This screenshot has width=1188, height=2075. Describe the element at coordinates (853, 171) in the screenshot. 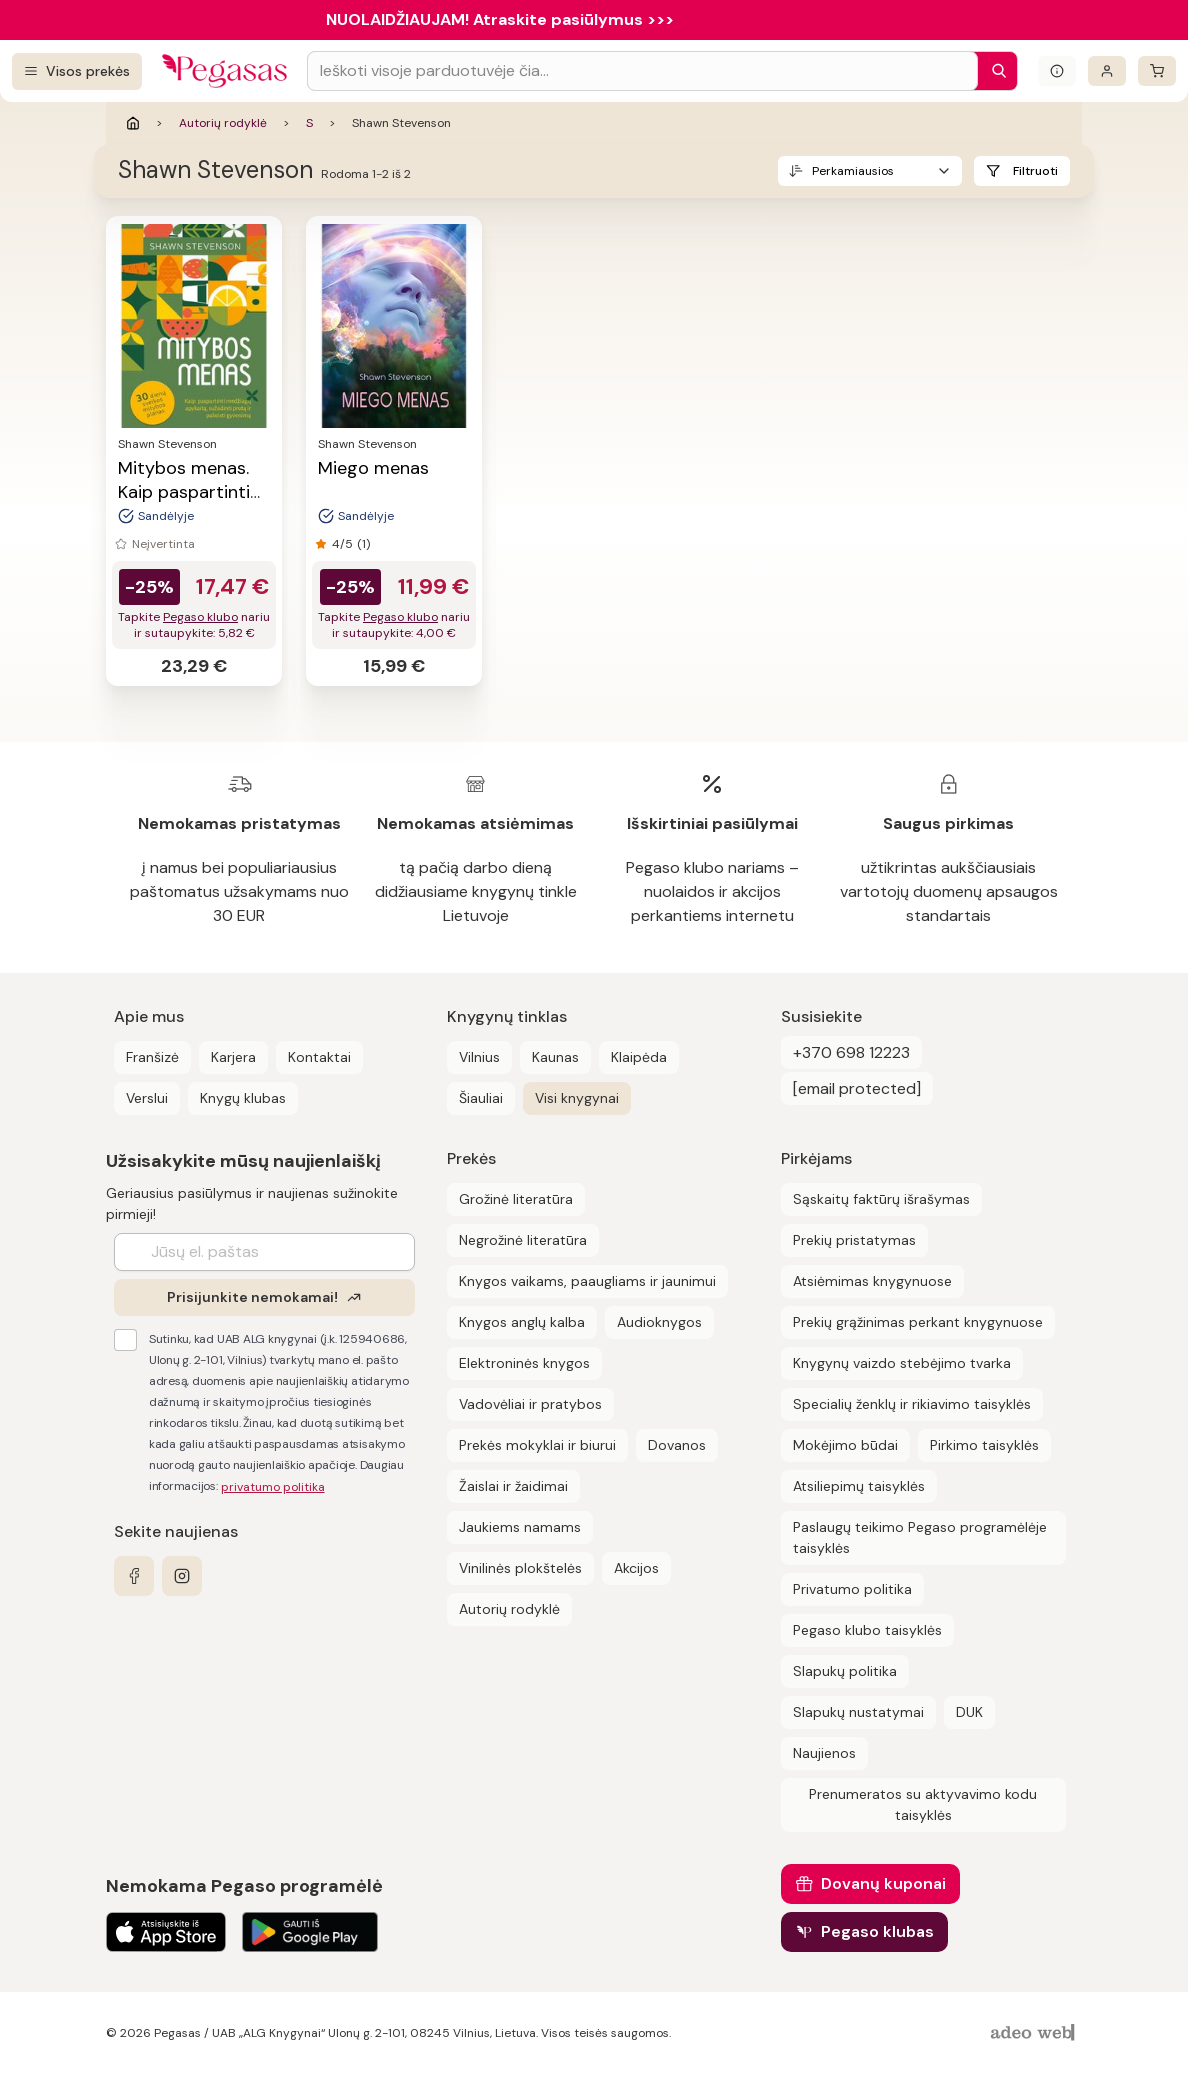

I see `Perkamiausios` at that location.